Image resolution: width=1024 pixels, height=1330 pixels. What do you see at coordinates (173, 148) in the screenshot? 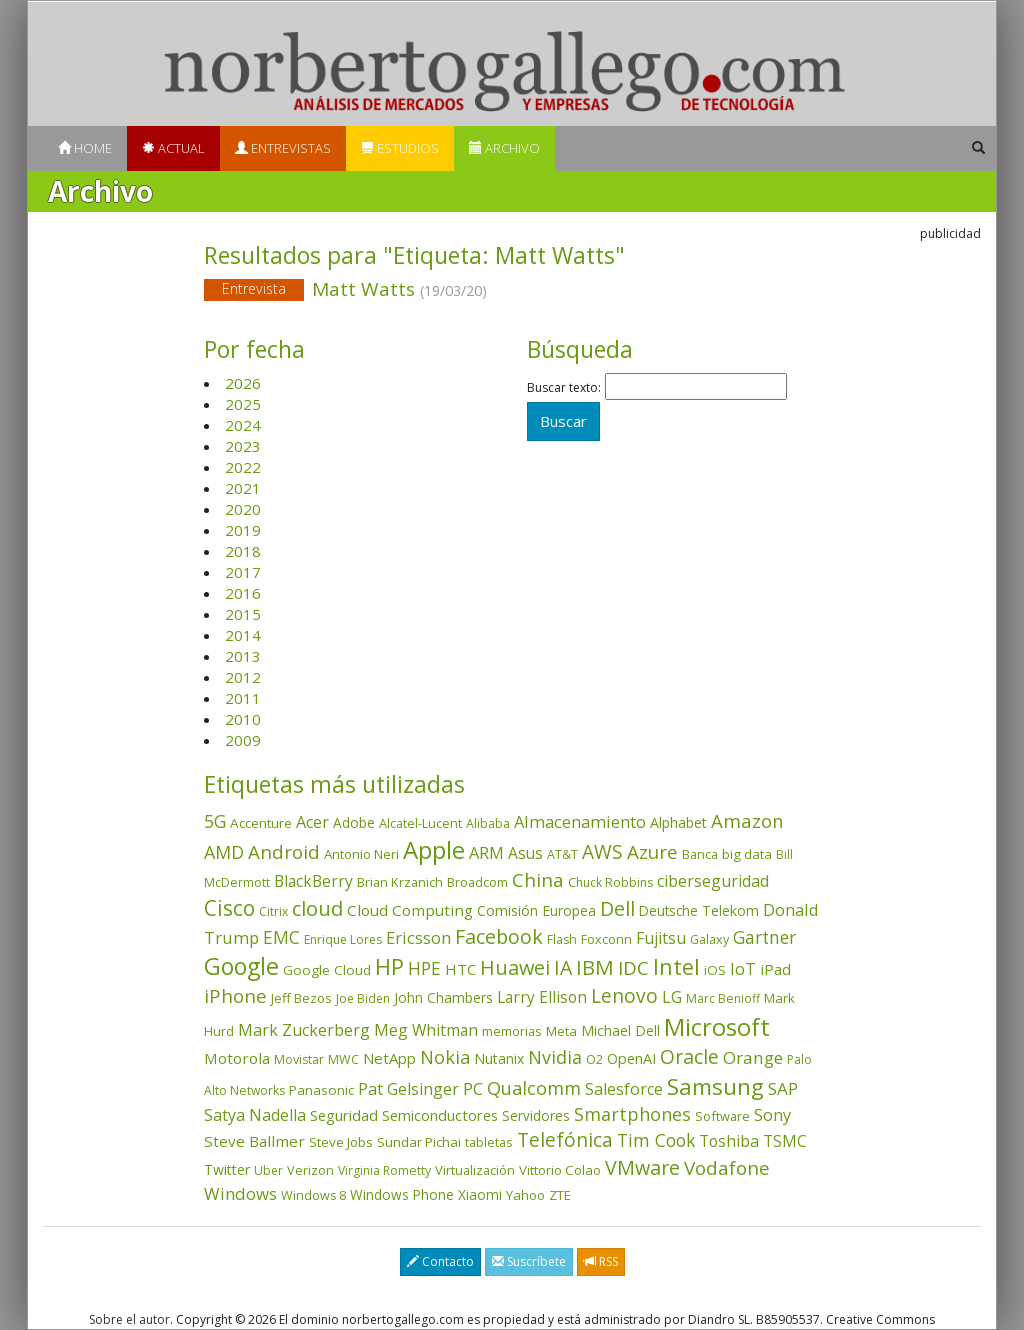
I see `Actual` at bounding box center [173, 148].